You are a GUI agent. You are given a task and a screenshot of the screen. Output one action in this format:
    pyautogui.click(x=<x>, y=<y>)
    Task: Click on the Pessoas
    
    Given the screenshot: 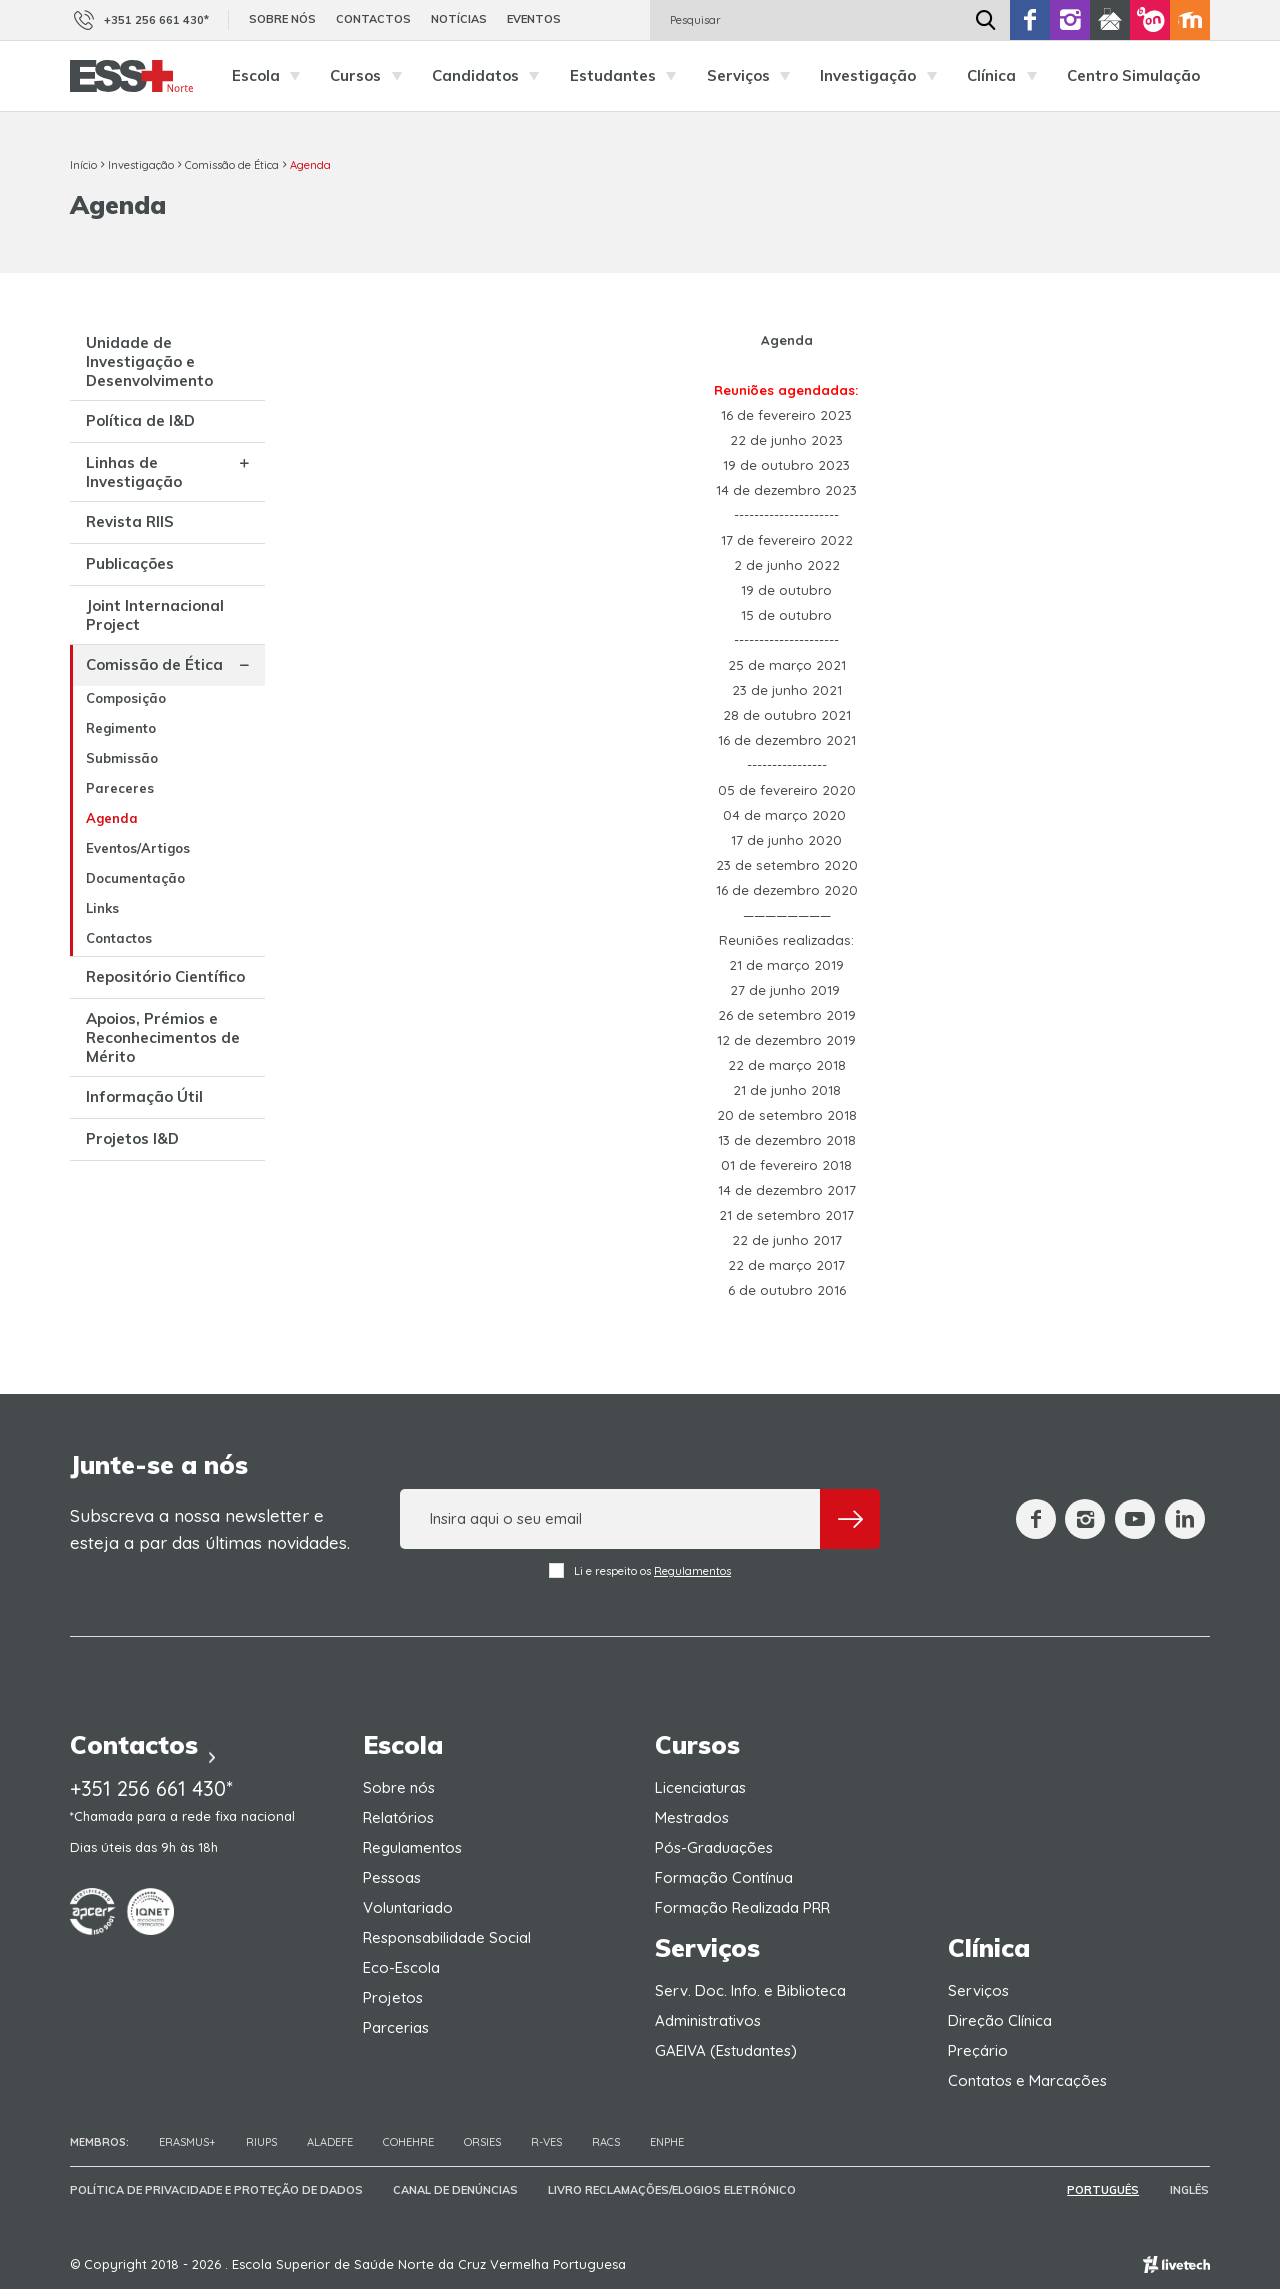 What is the action you would take?
    pyautogui.click(x=392, y=1877)
    